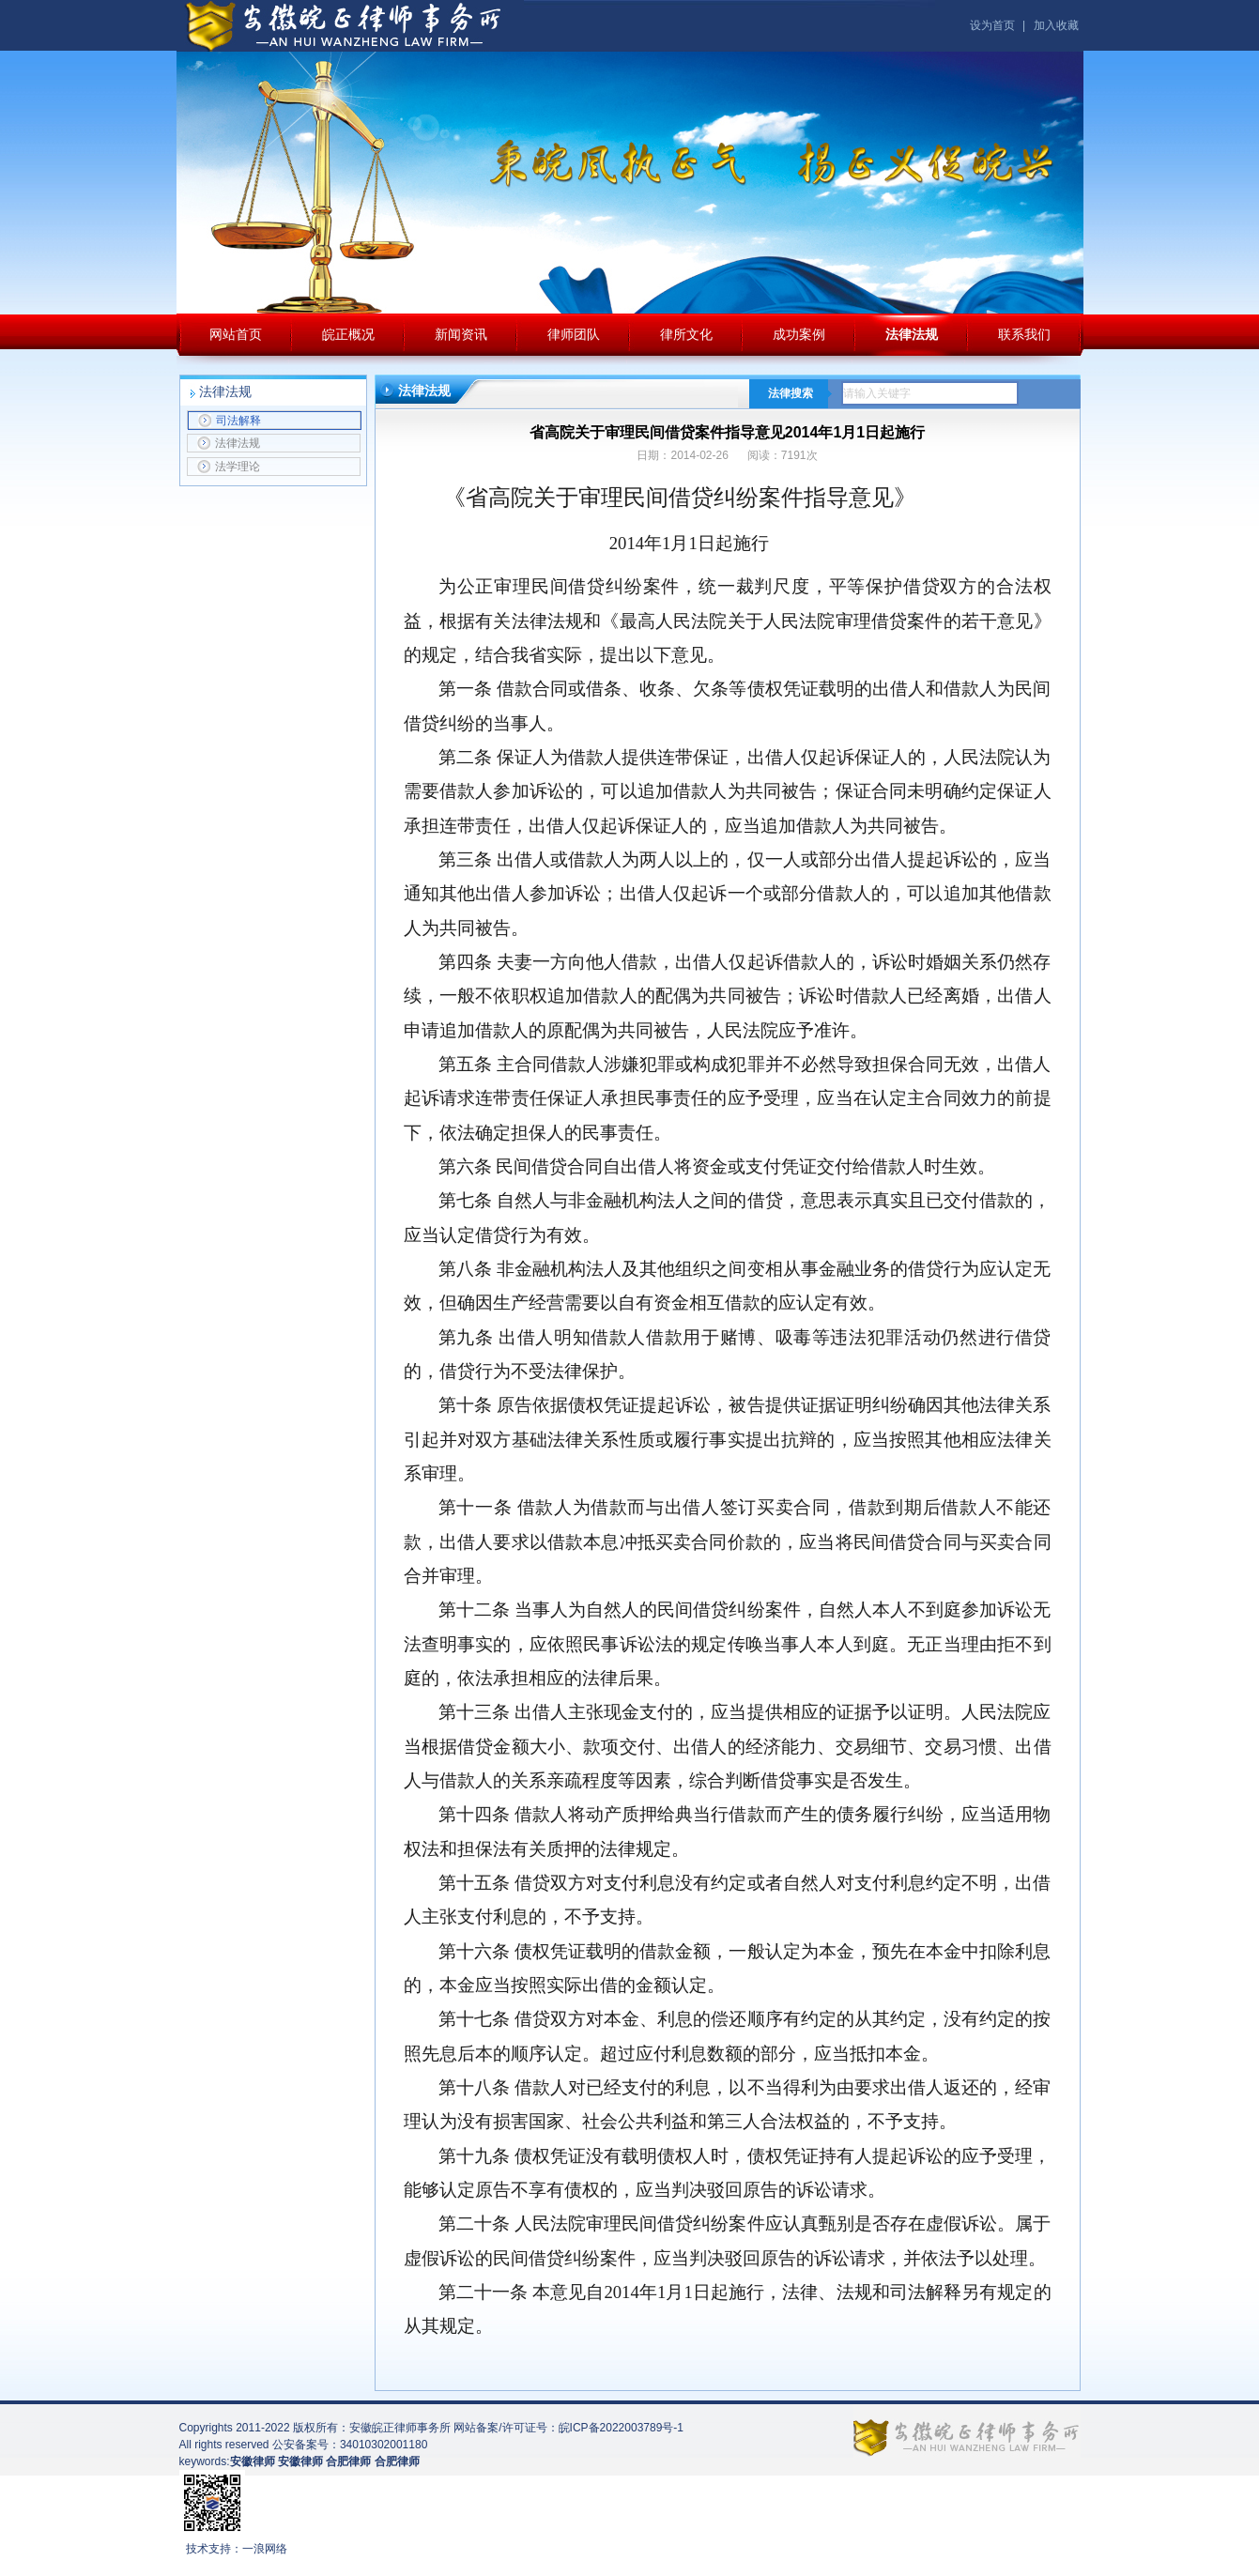 The height and width of the screenshot is (2576, 1259). What do you see at coordinates (348, 334) in the screenshot?
I see `皖正概况` at bounding box center [348, 334].